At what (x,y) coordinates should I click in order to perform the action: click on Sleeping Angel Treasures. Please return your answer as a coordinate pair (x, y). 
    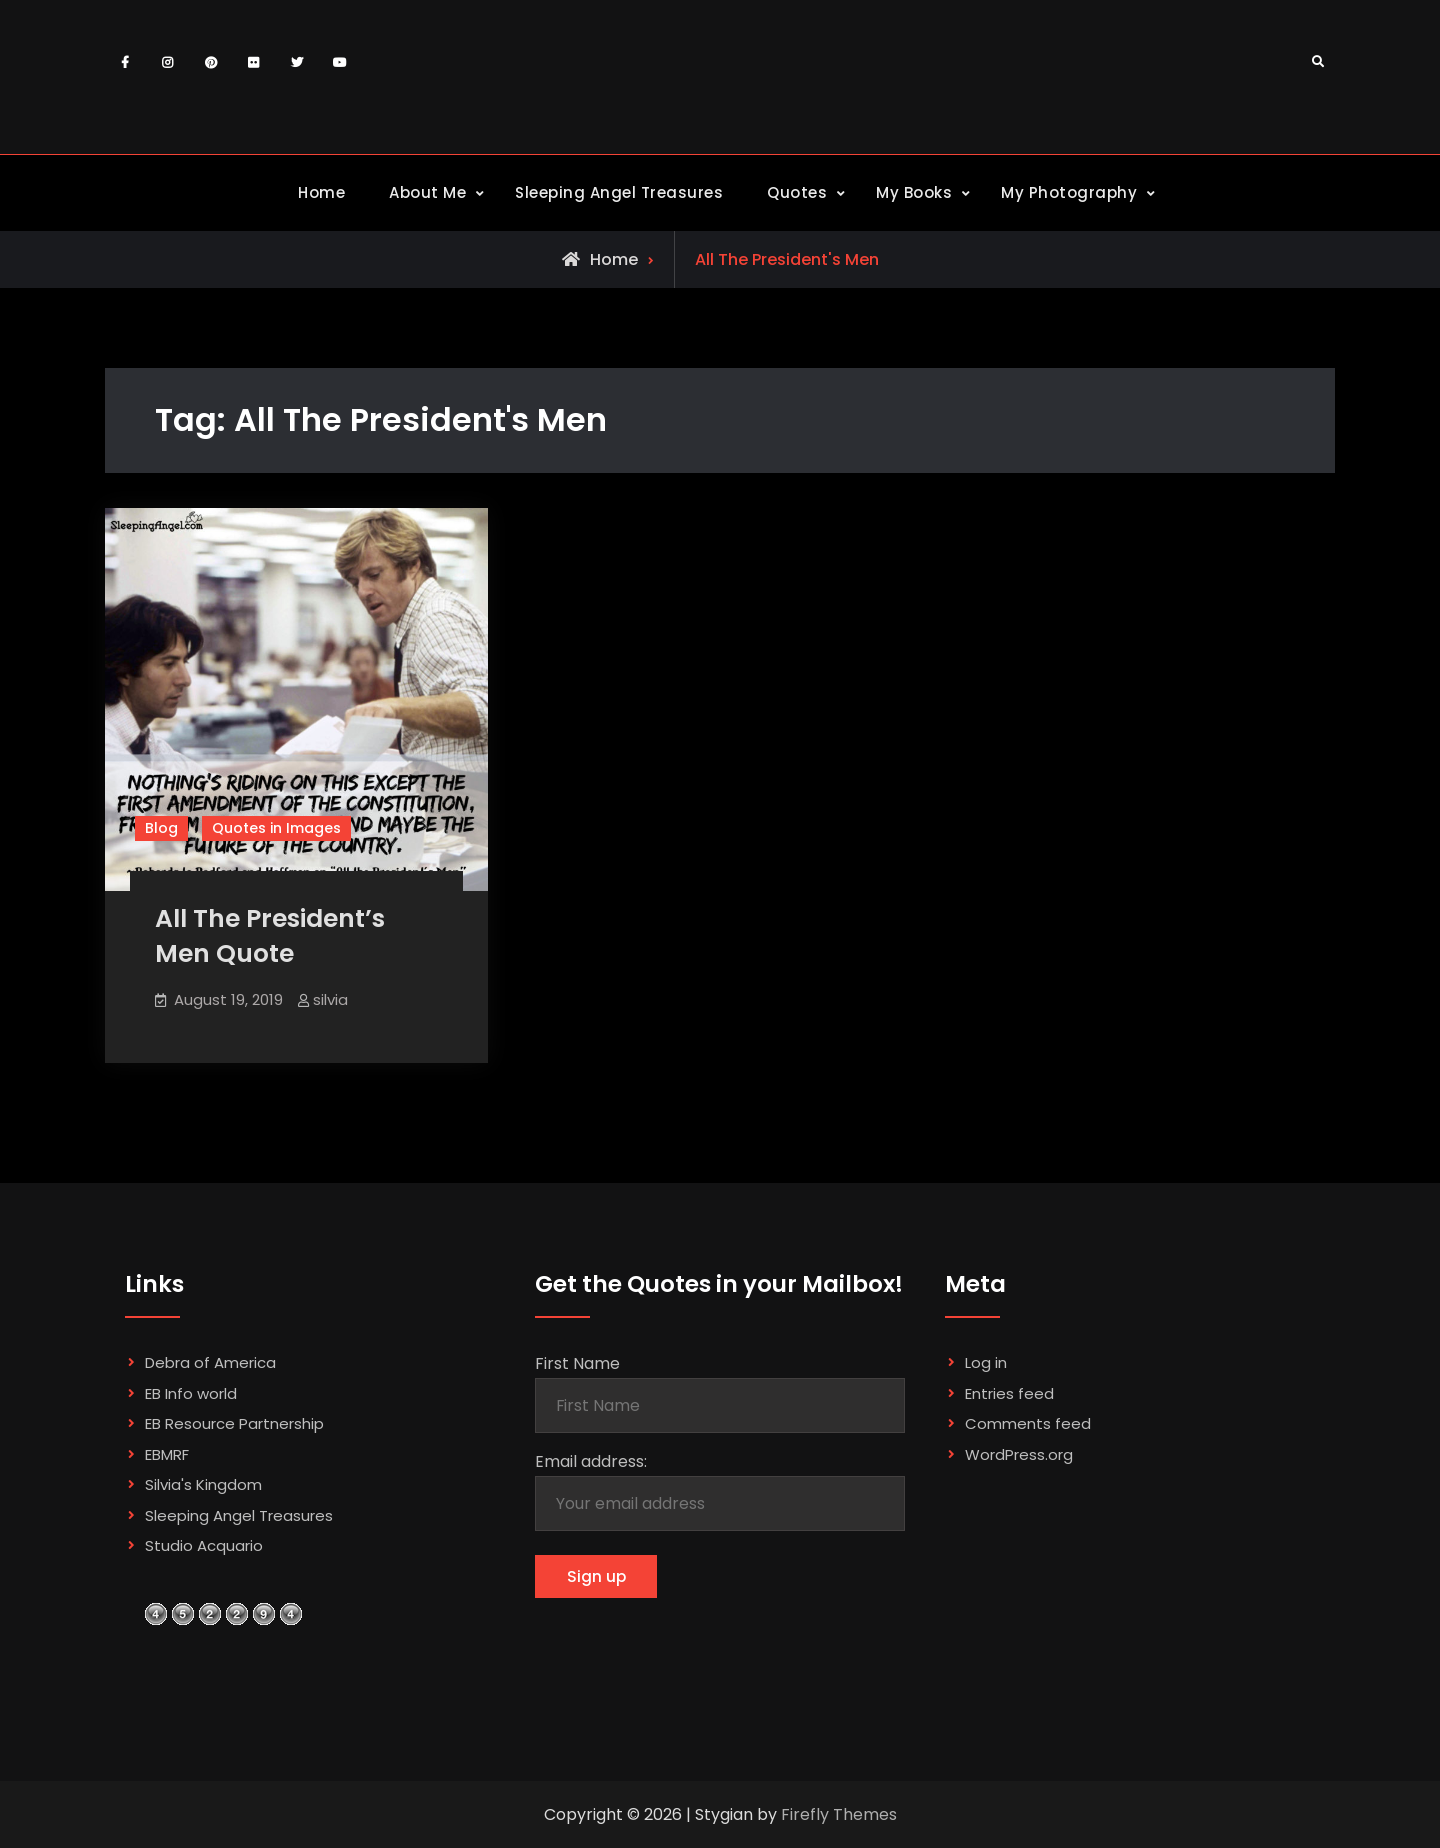
    Looking at the image, I should click on (619, 192).